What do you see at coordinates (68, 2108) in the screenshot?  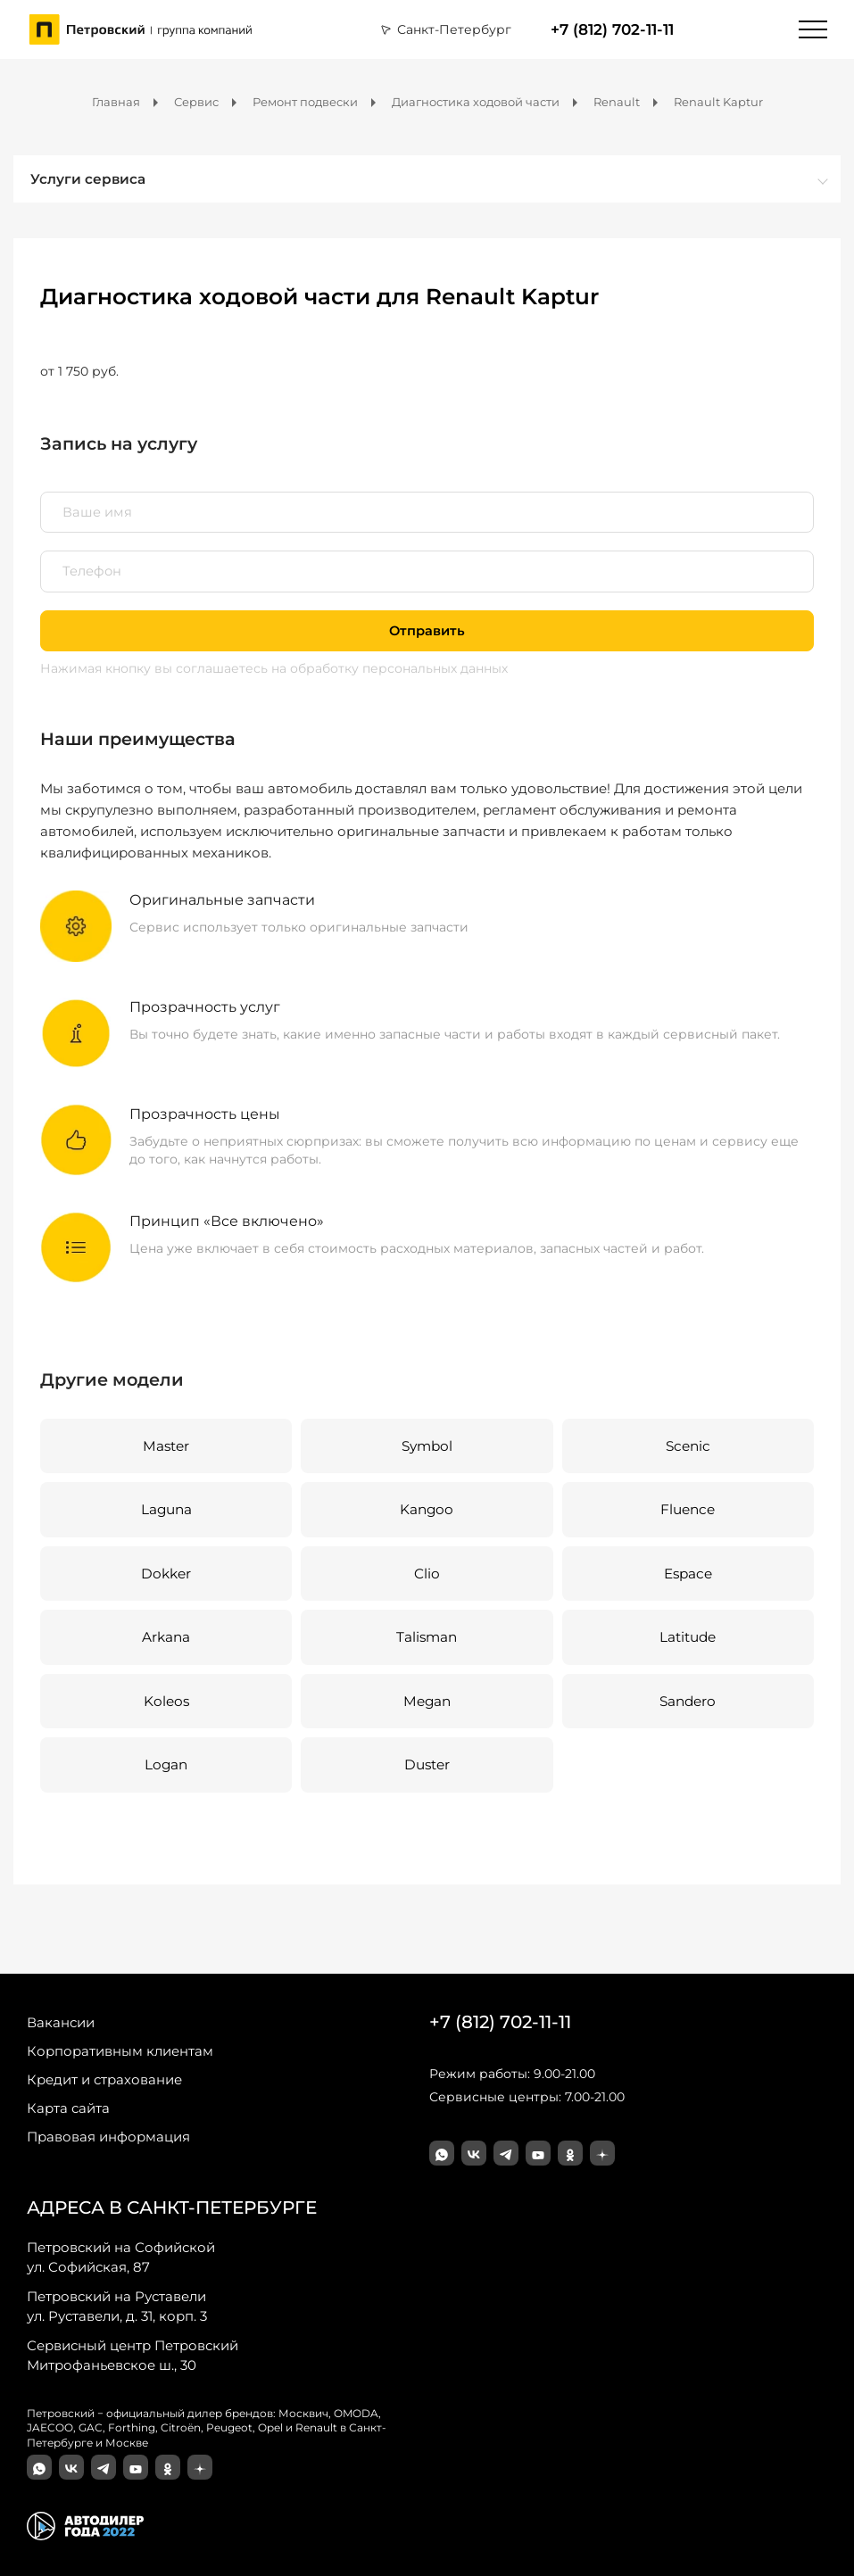 I see `Карта сайта` at bounding box center [68, 2108].